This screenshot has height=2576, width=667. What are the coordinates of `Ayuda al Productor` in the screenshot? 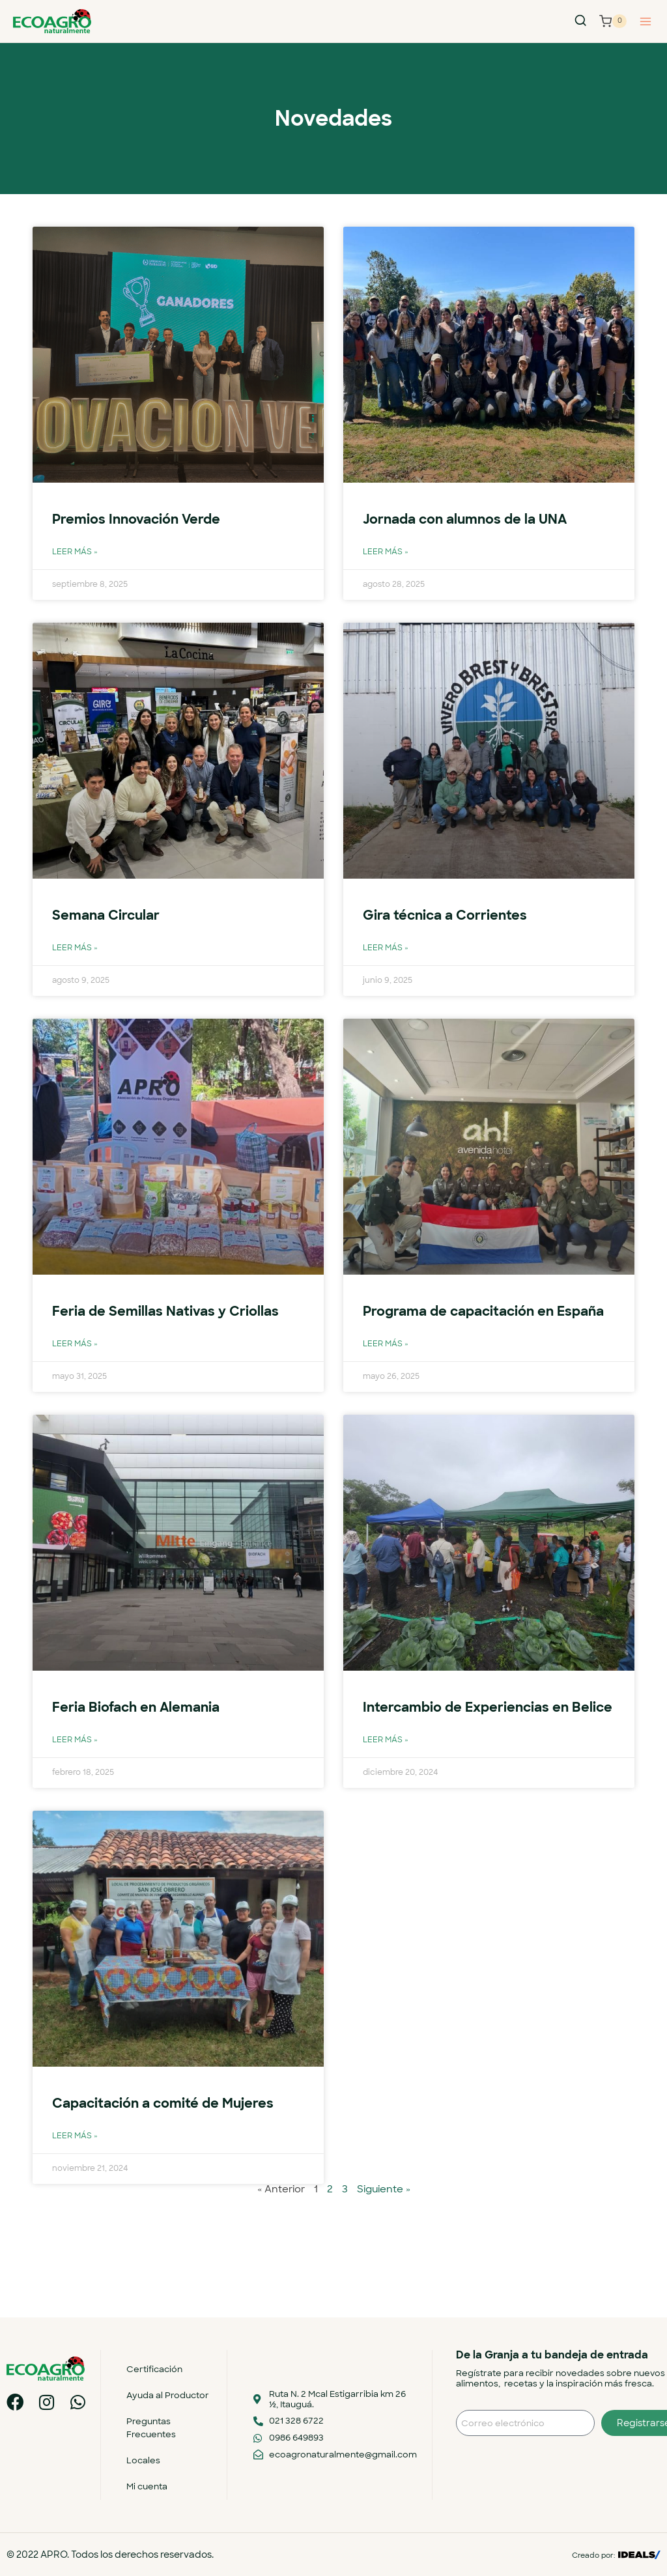 It's located at (171, 2395).